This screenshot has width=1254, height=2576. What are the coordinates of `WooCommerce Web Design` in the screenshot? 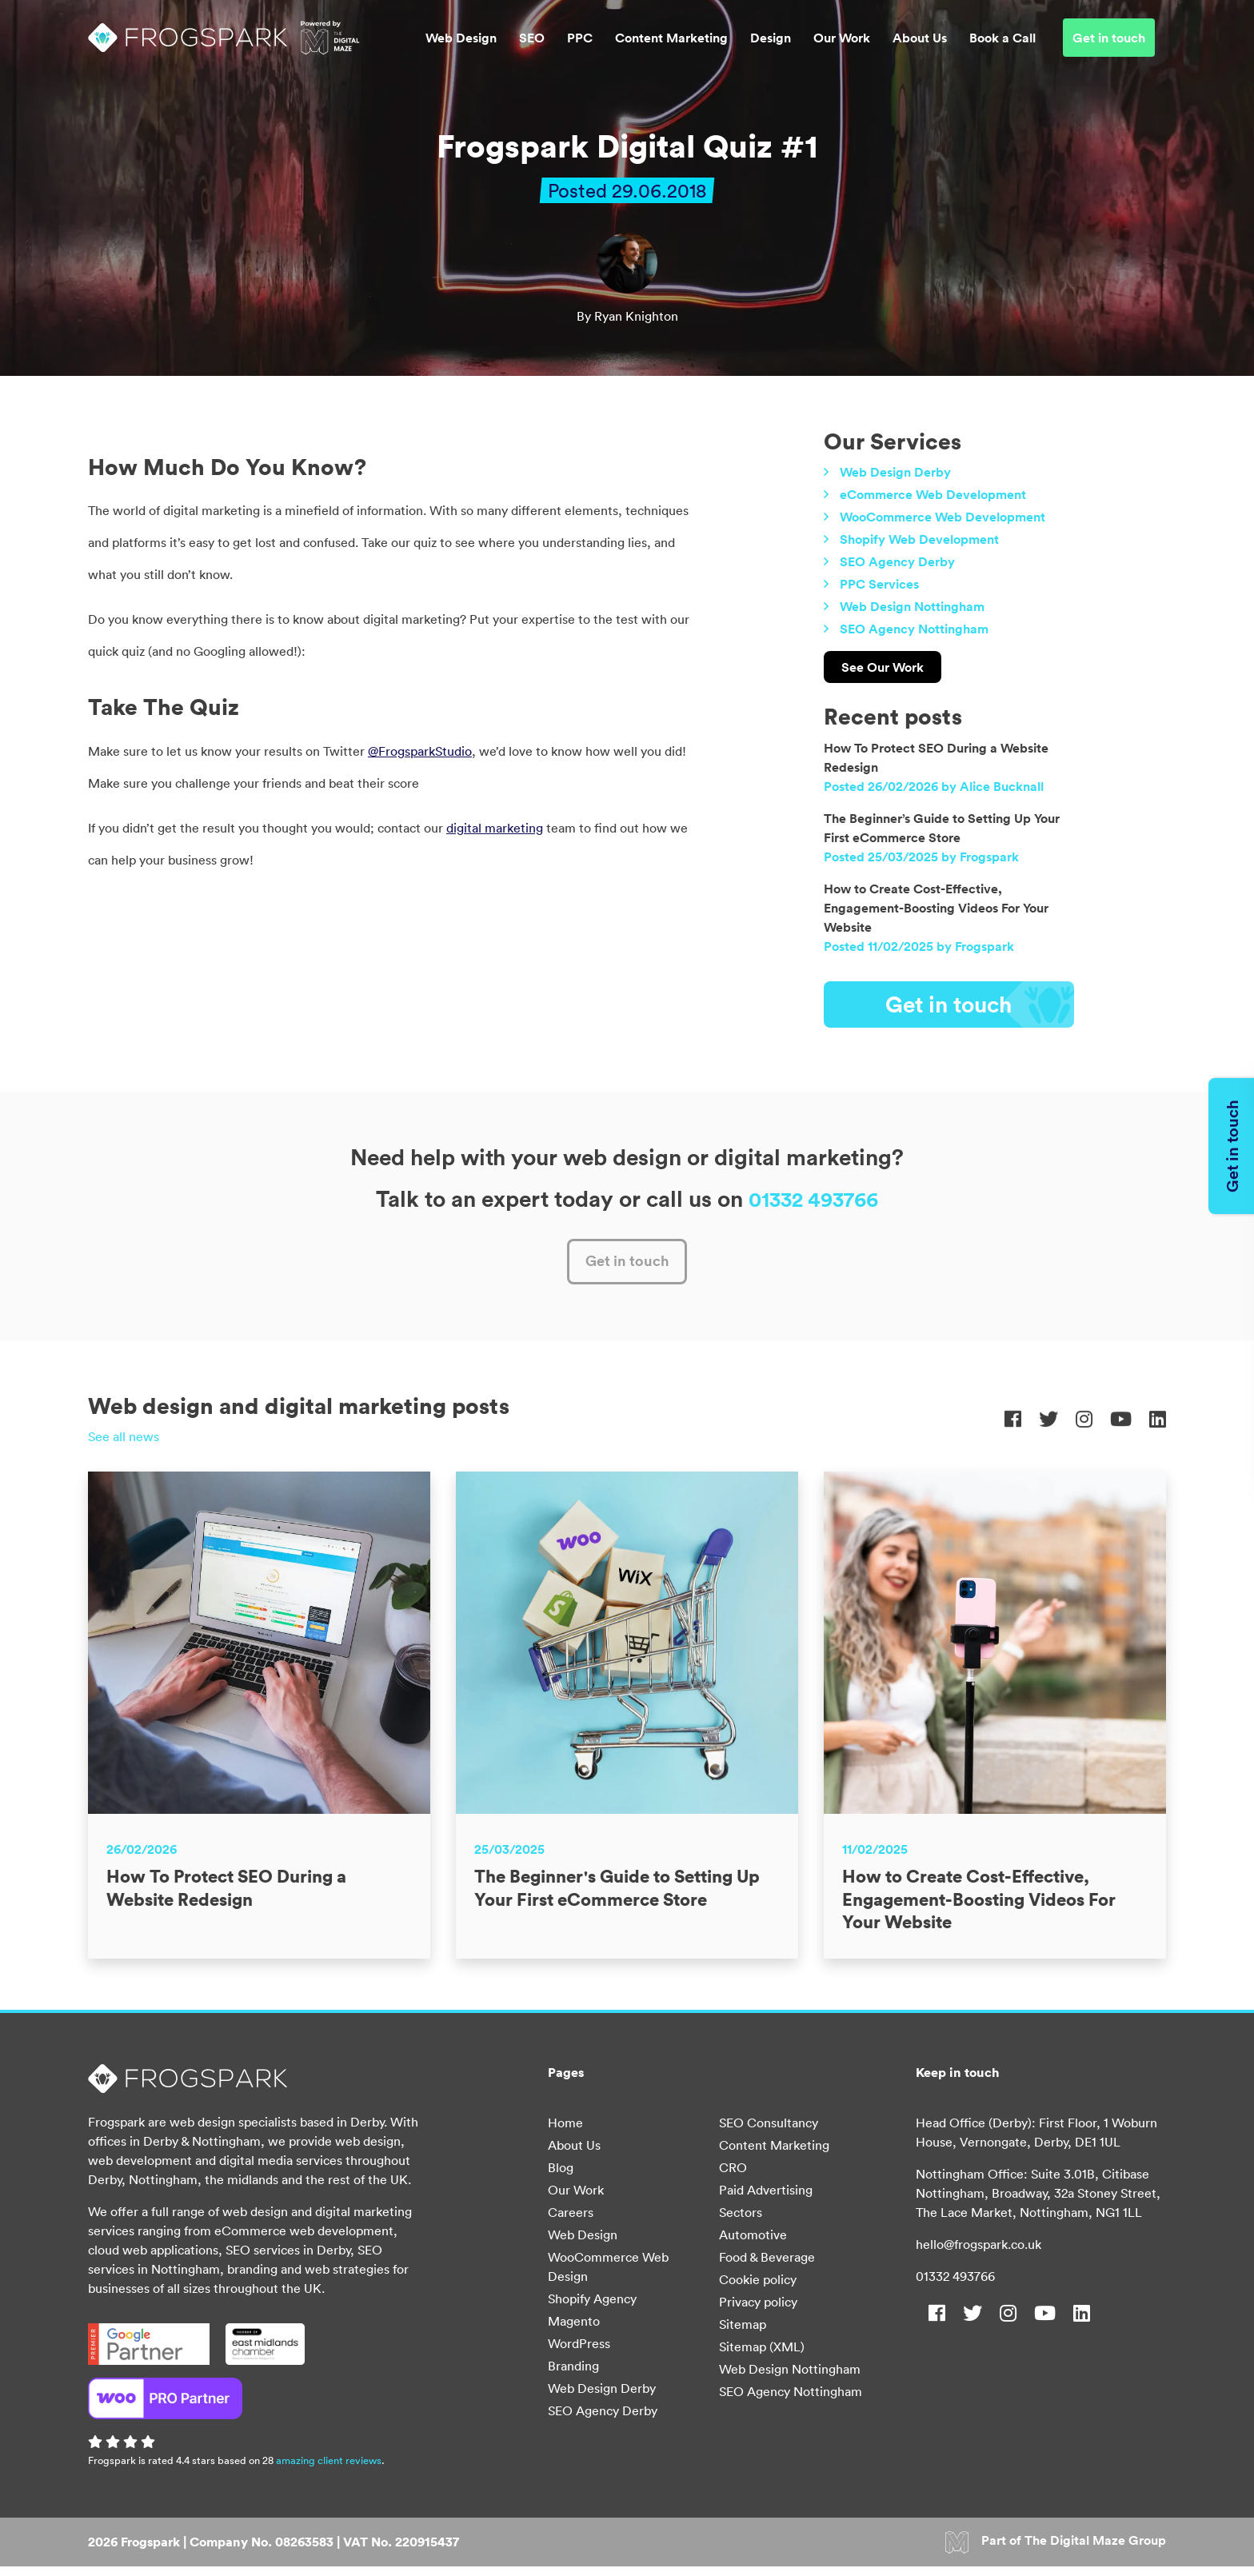 It's located at (608, 2276).